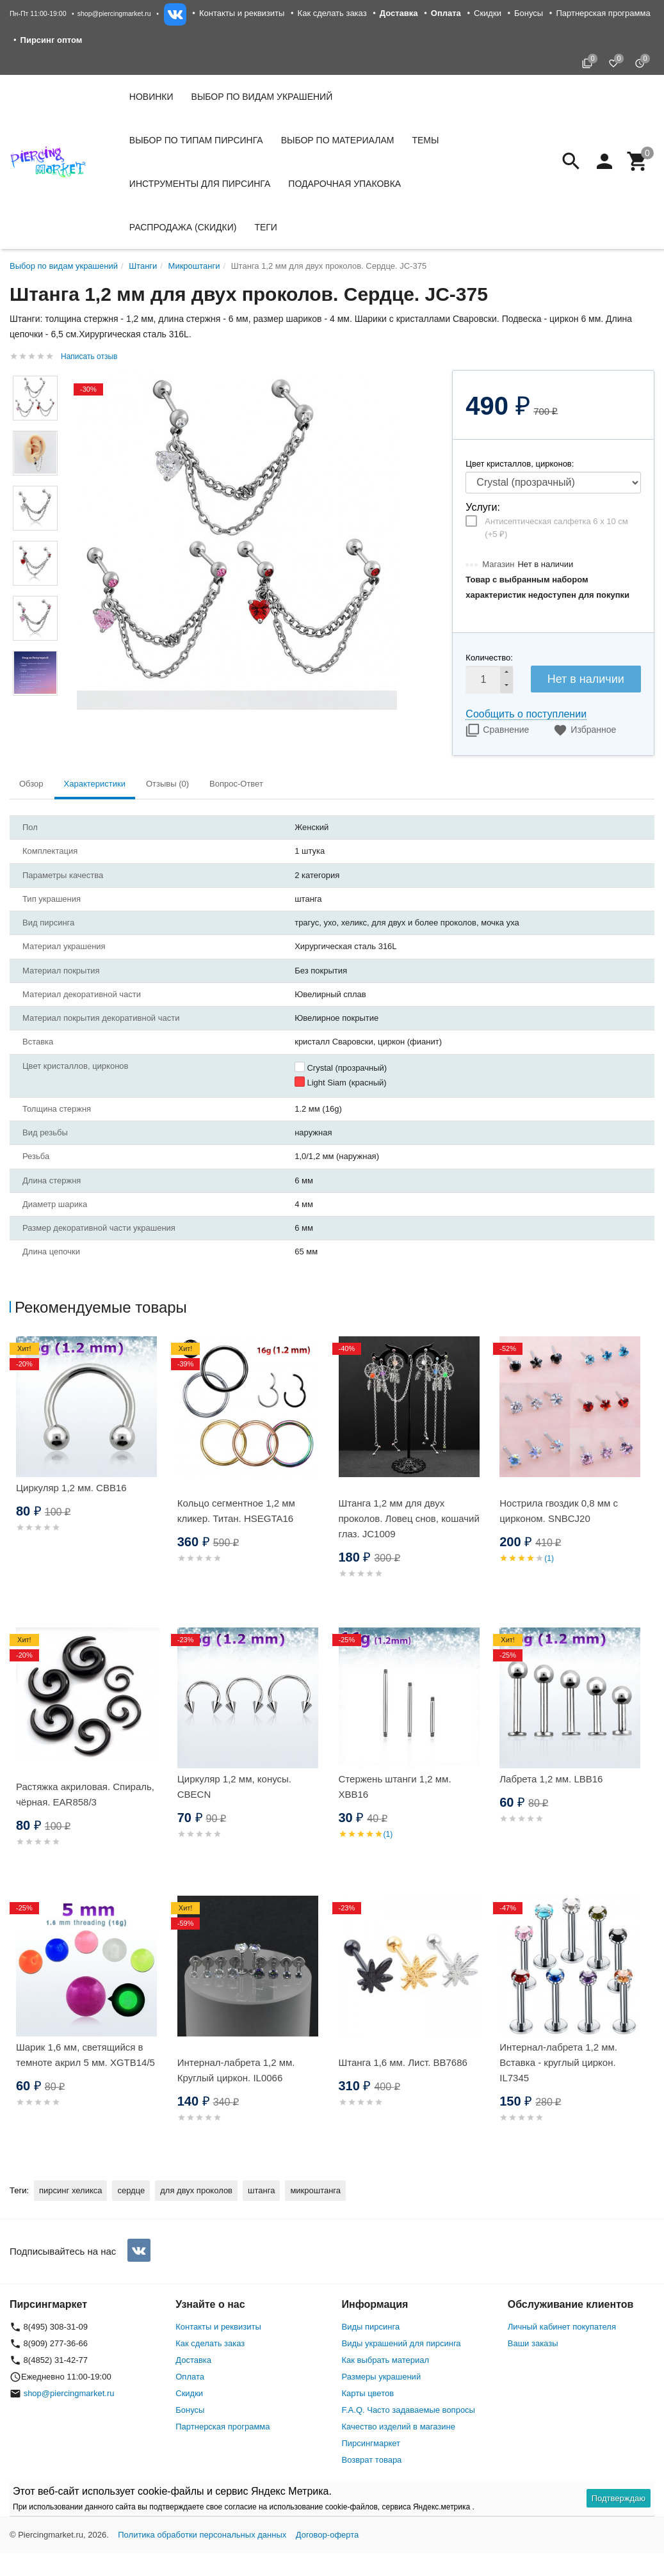  Describe the element at coordinates (71, 1487) in the screenshot. I see `Циркуляр 1,2 мм. CBB16` at that location.